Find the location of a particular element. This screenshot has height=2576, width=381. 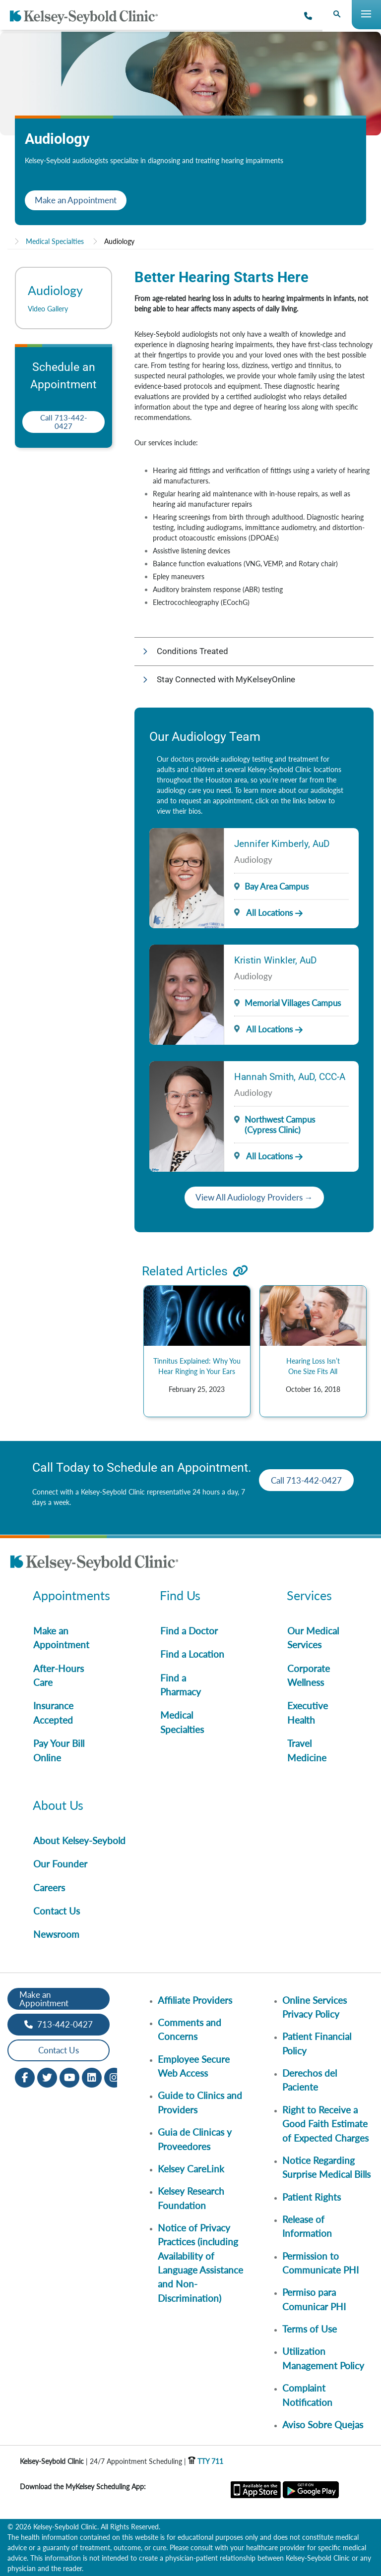

Corporate Wellness is located at coordinates (308, 1675).